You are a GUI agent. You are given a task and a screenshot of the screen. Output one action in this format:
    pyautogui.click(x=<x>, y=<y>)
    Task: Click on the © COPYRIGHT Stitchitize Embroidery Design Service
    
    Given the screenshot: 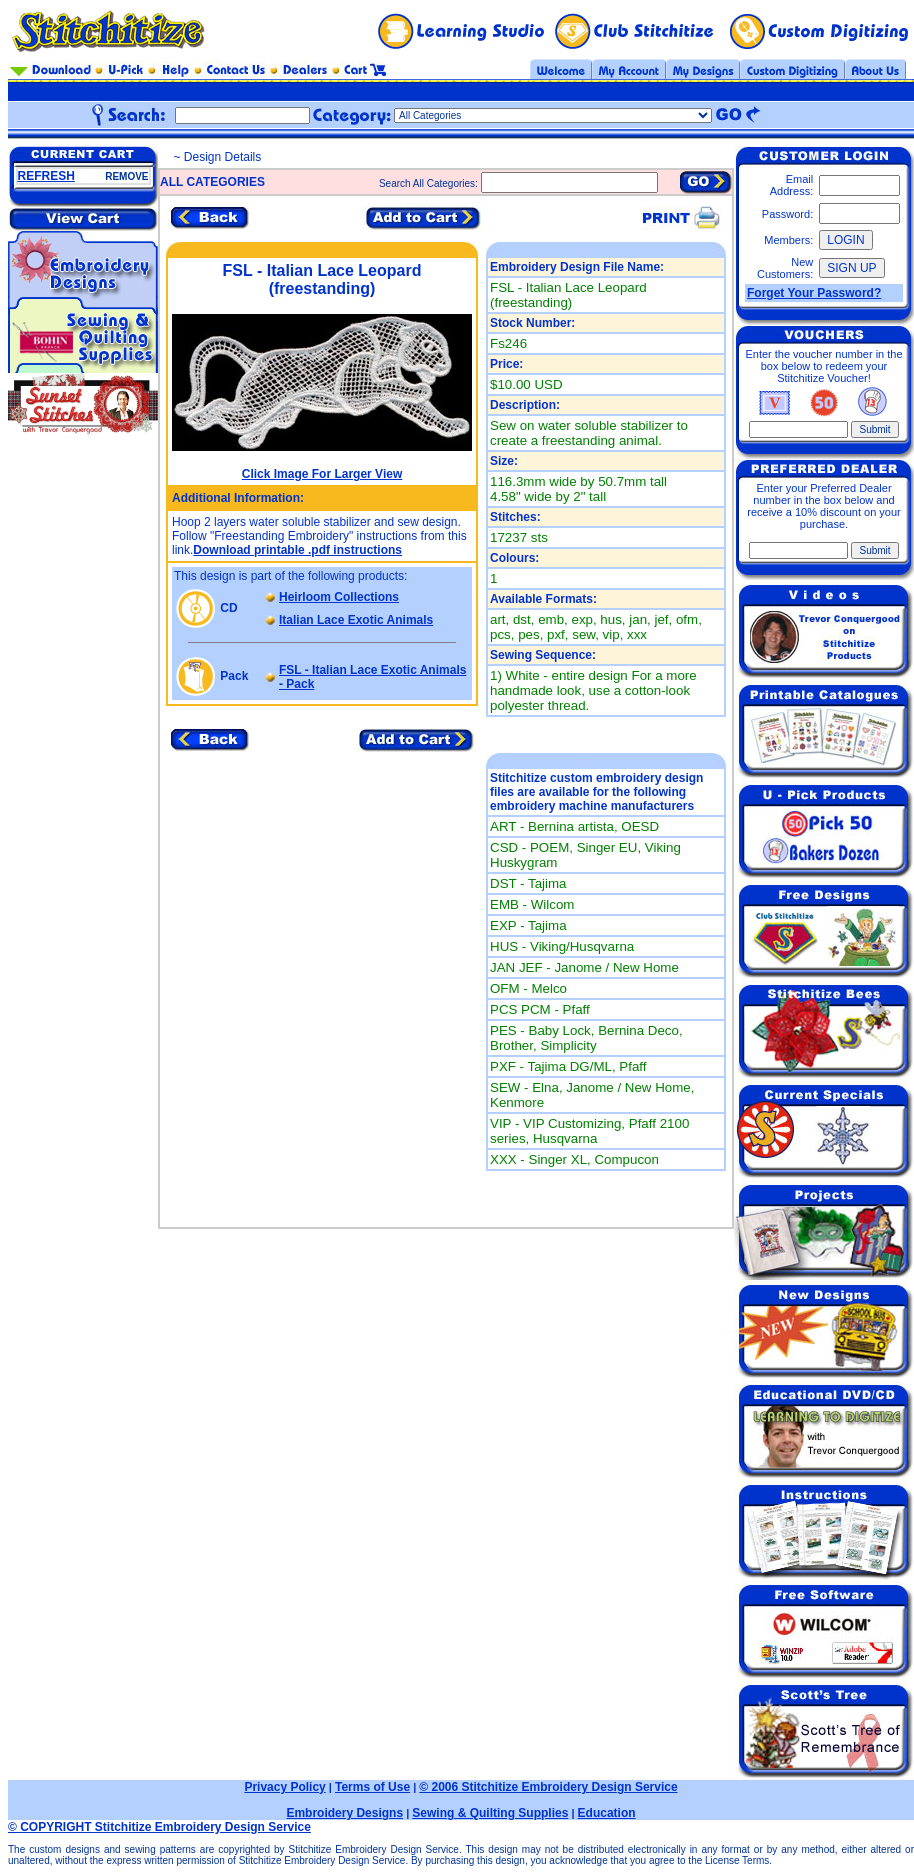 What is the action you would take?
    pyautogui.click(x=159, y=1827)
    